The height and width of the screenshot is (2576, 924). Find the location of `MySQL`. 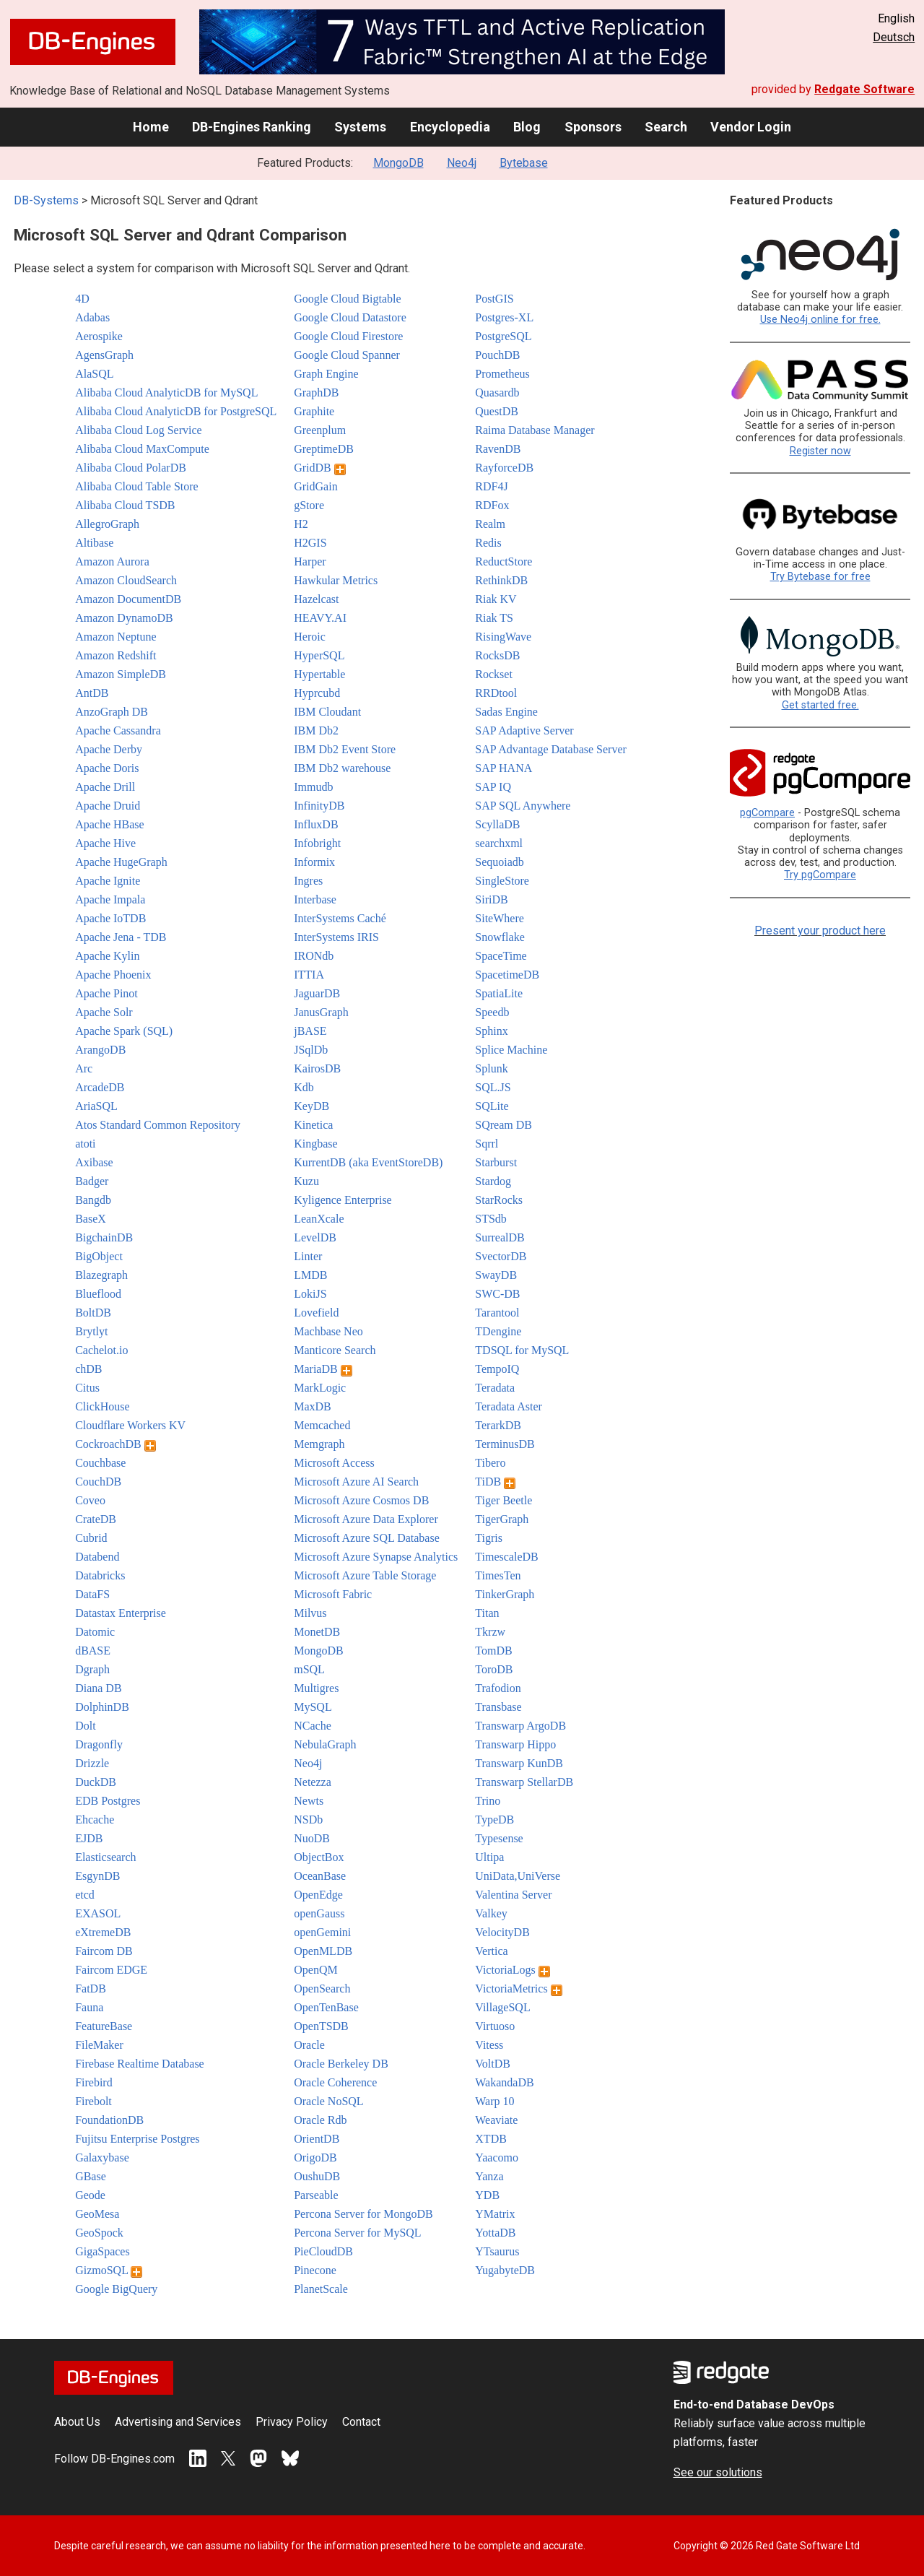

MySQL is located at coordinates (312, 1707).